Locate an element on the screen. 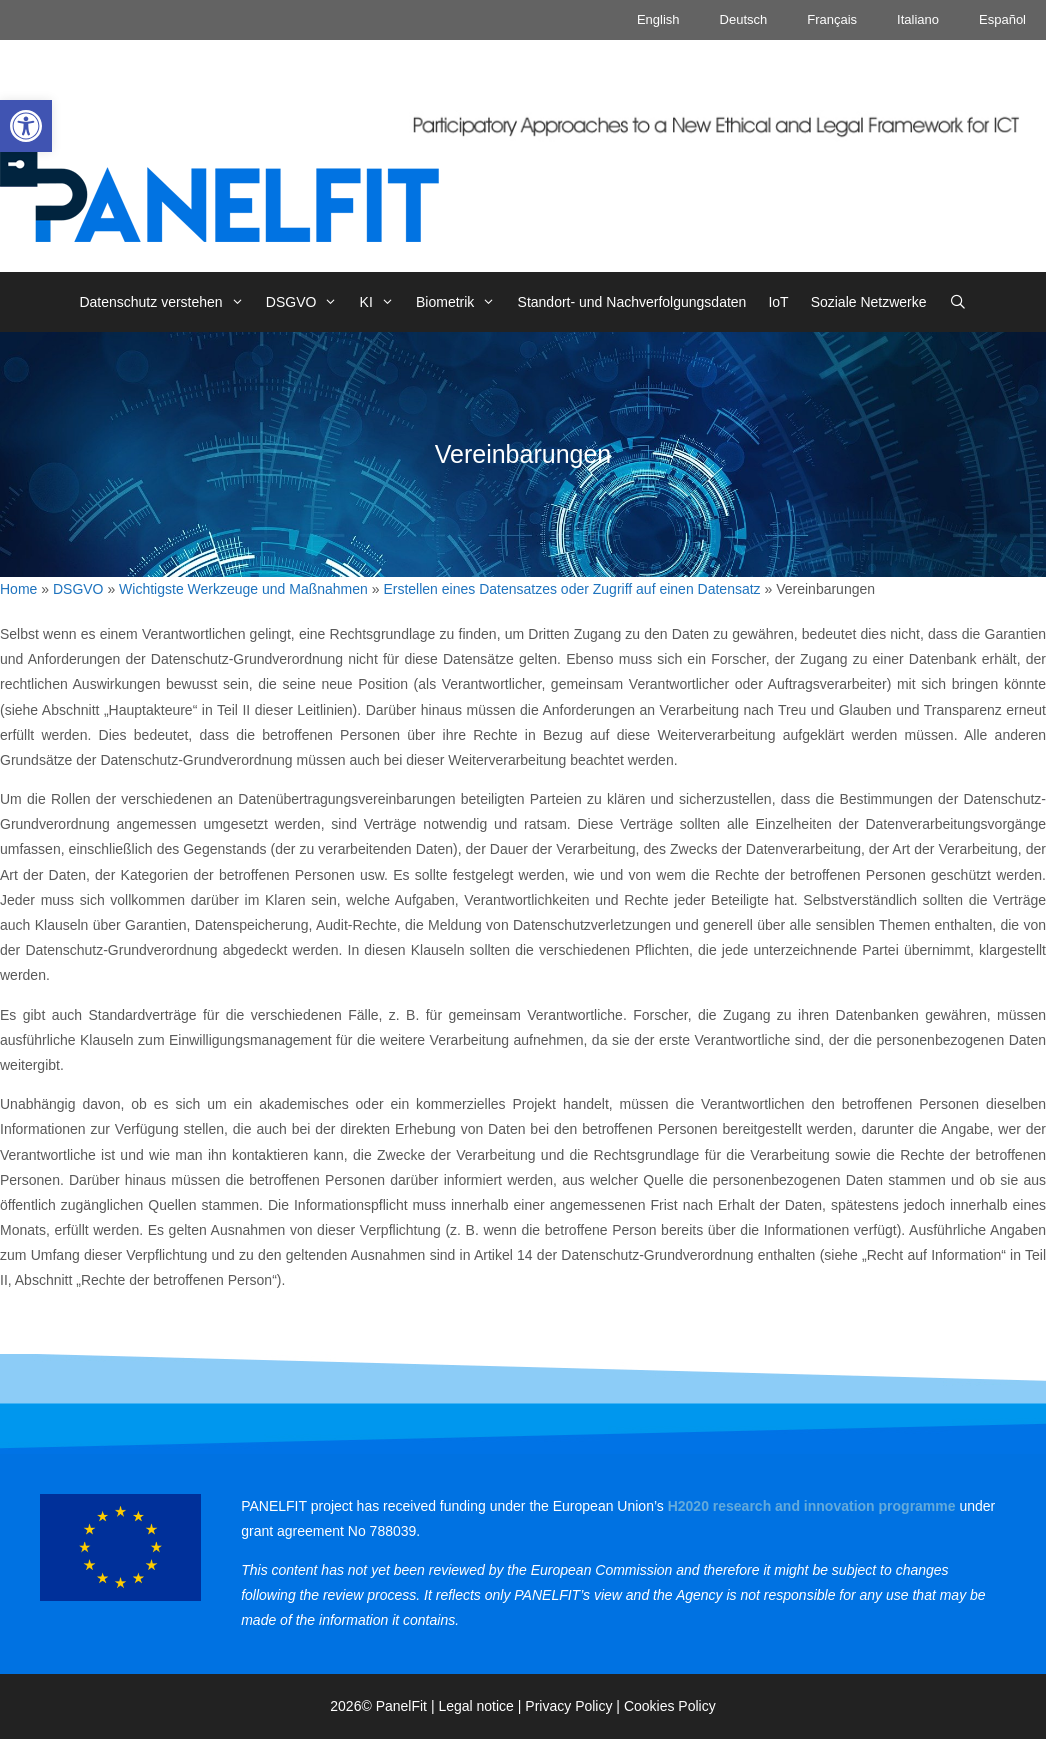  Soziale Netzwerke [link] is located at coordinates (869, 302).